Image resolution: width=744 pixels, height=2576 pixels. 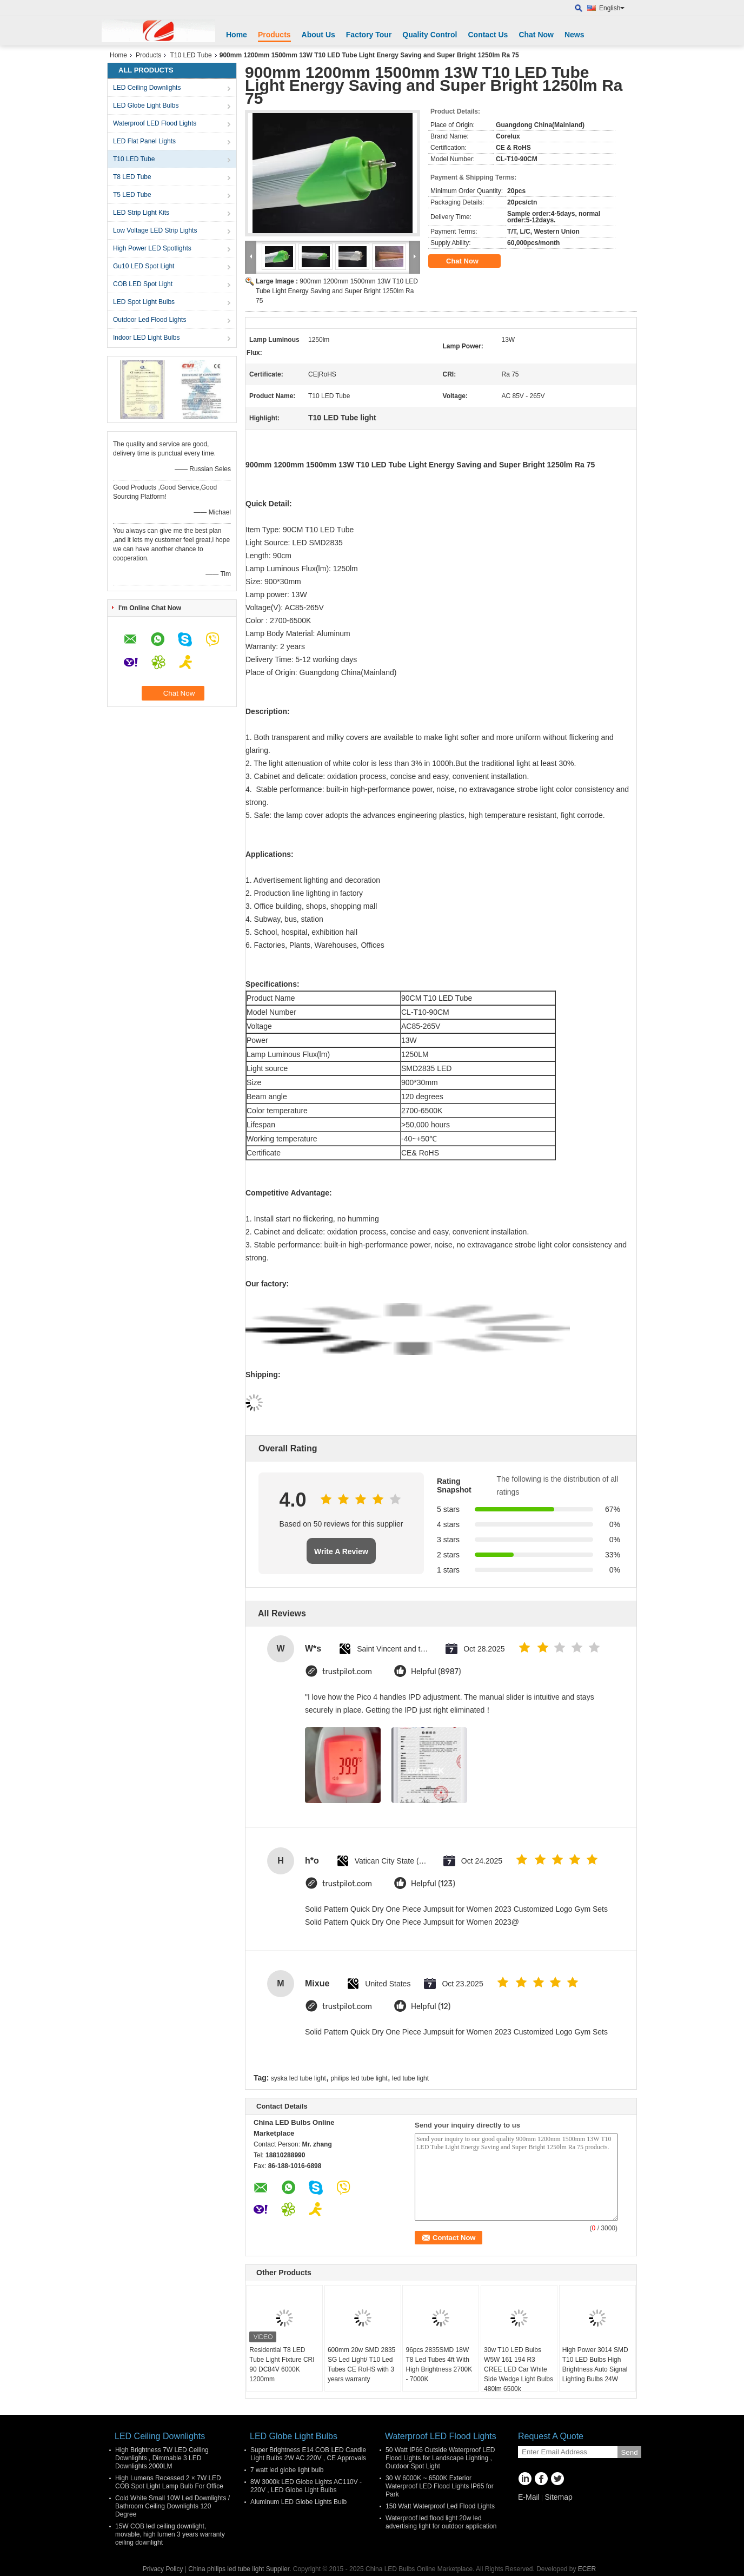 What do you see at coordinates (439, 2364) in the screenshot?
I see `96pcs 2835SMD 18W T8 Led Tubes 4ft With High Brightness 2700K - 7000K` at bounding box center [439, 2364].